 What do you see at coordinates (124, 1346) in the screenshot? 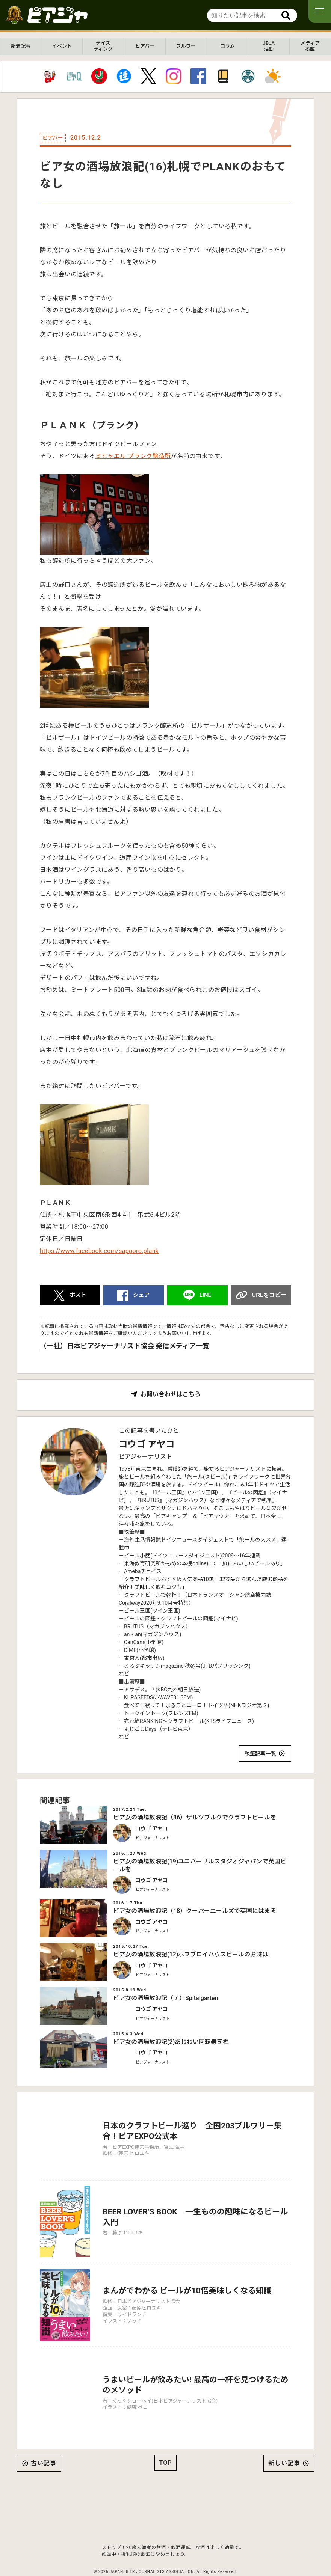
I see `（一社）日本ビアジャーナリスト協会 発信メディア一覧` at bounding box center [124, 1346].